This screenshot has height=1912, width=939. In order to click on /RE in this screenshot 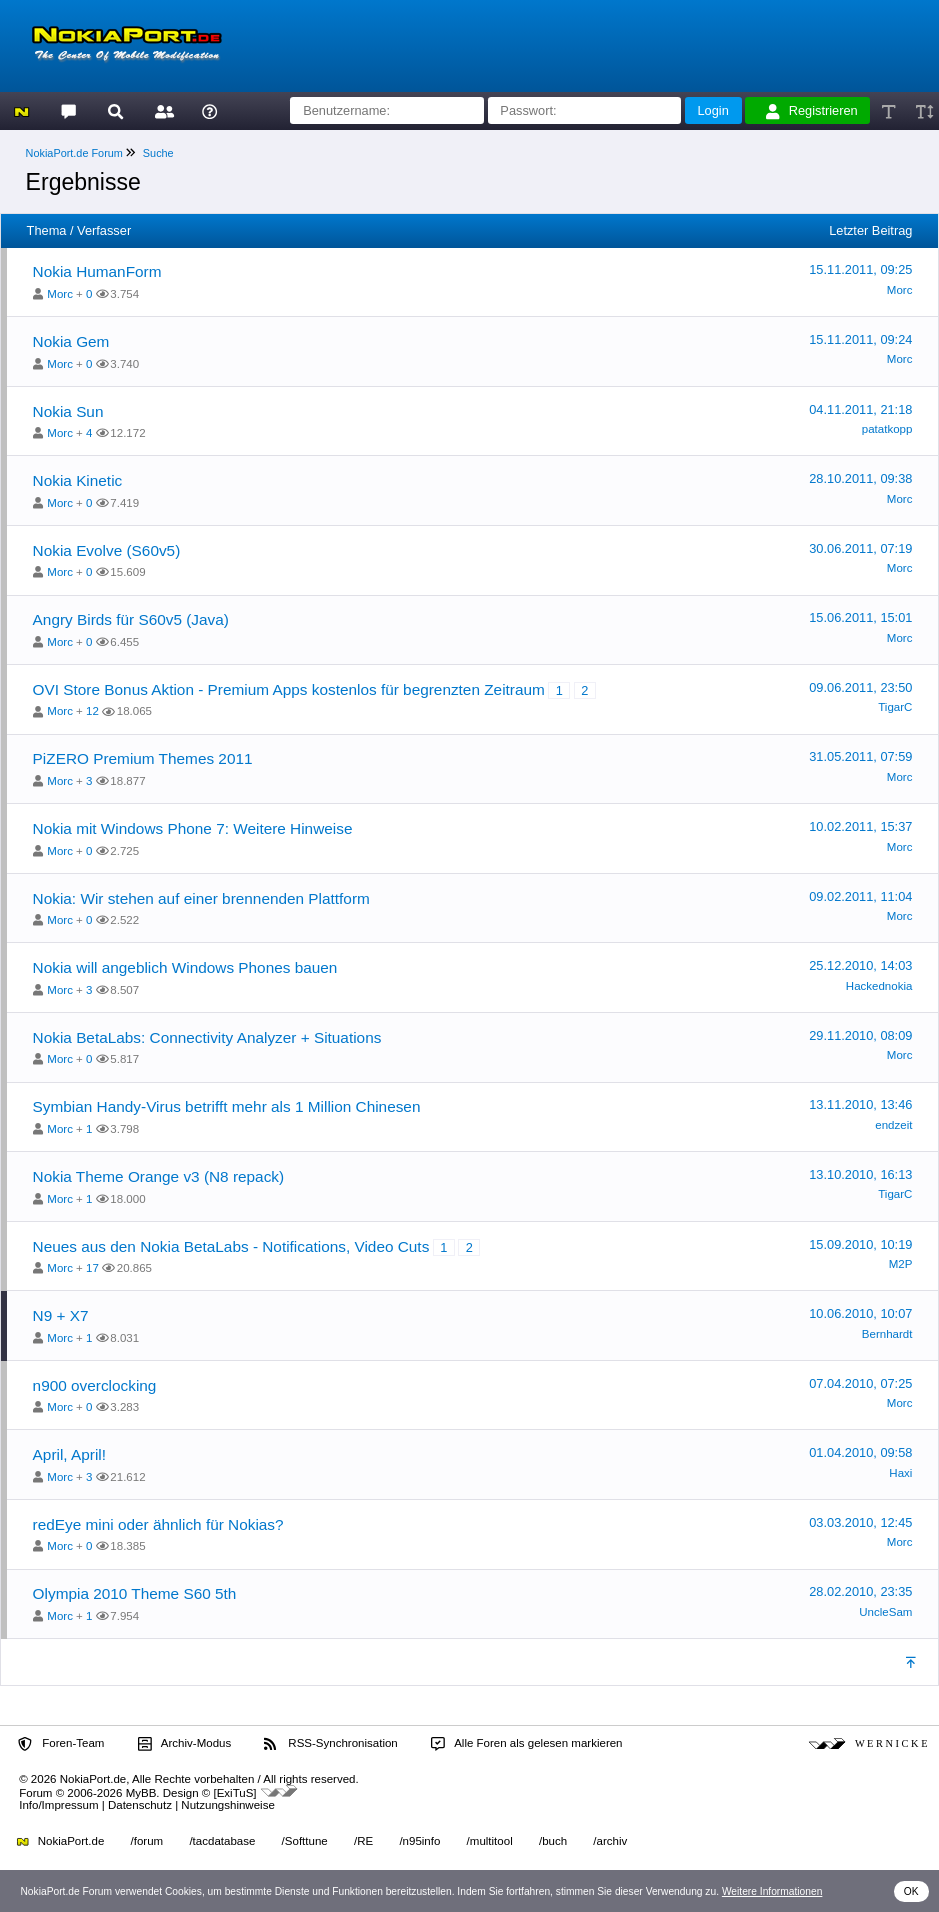, I will do `click(363, 1841)`.